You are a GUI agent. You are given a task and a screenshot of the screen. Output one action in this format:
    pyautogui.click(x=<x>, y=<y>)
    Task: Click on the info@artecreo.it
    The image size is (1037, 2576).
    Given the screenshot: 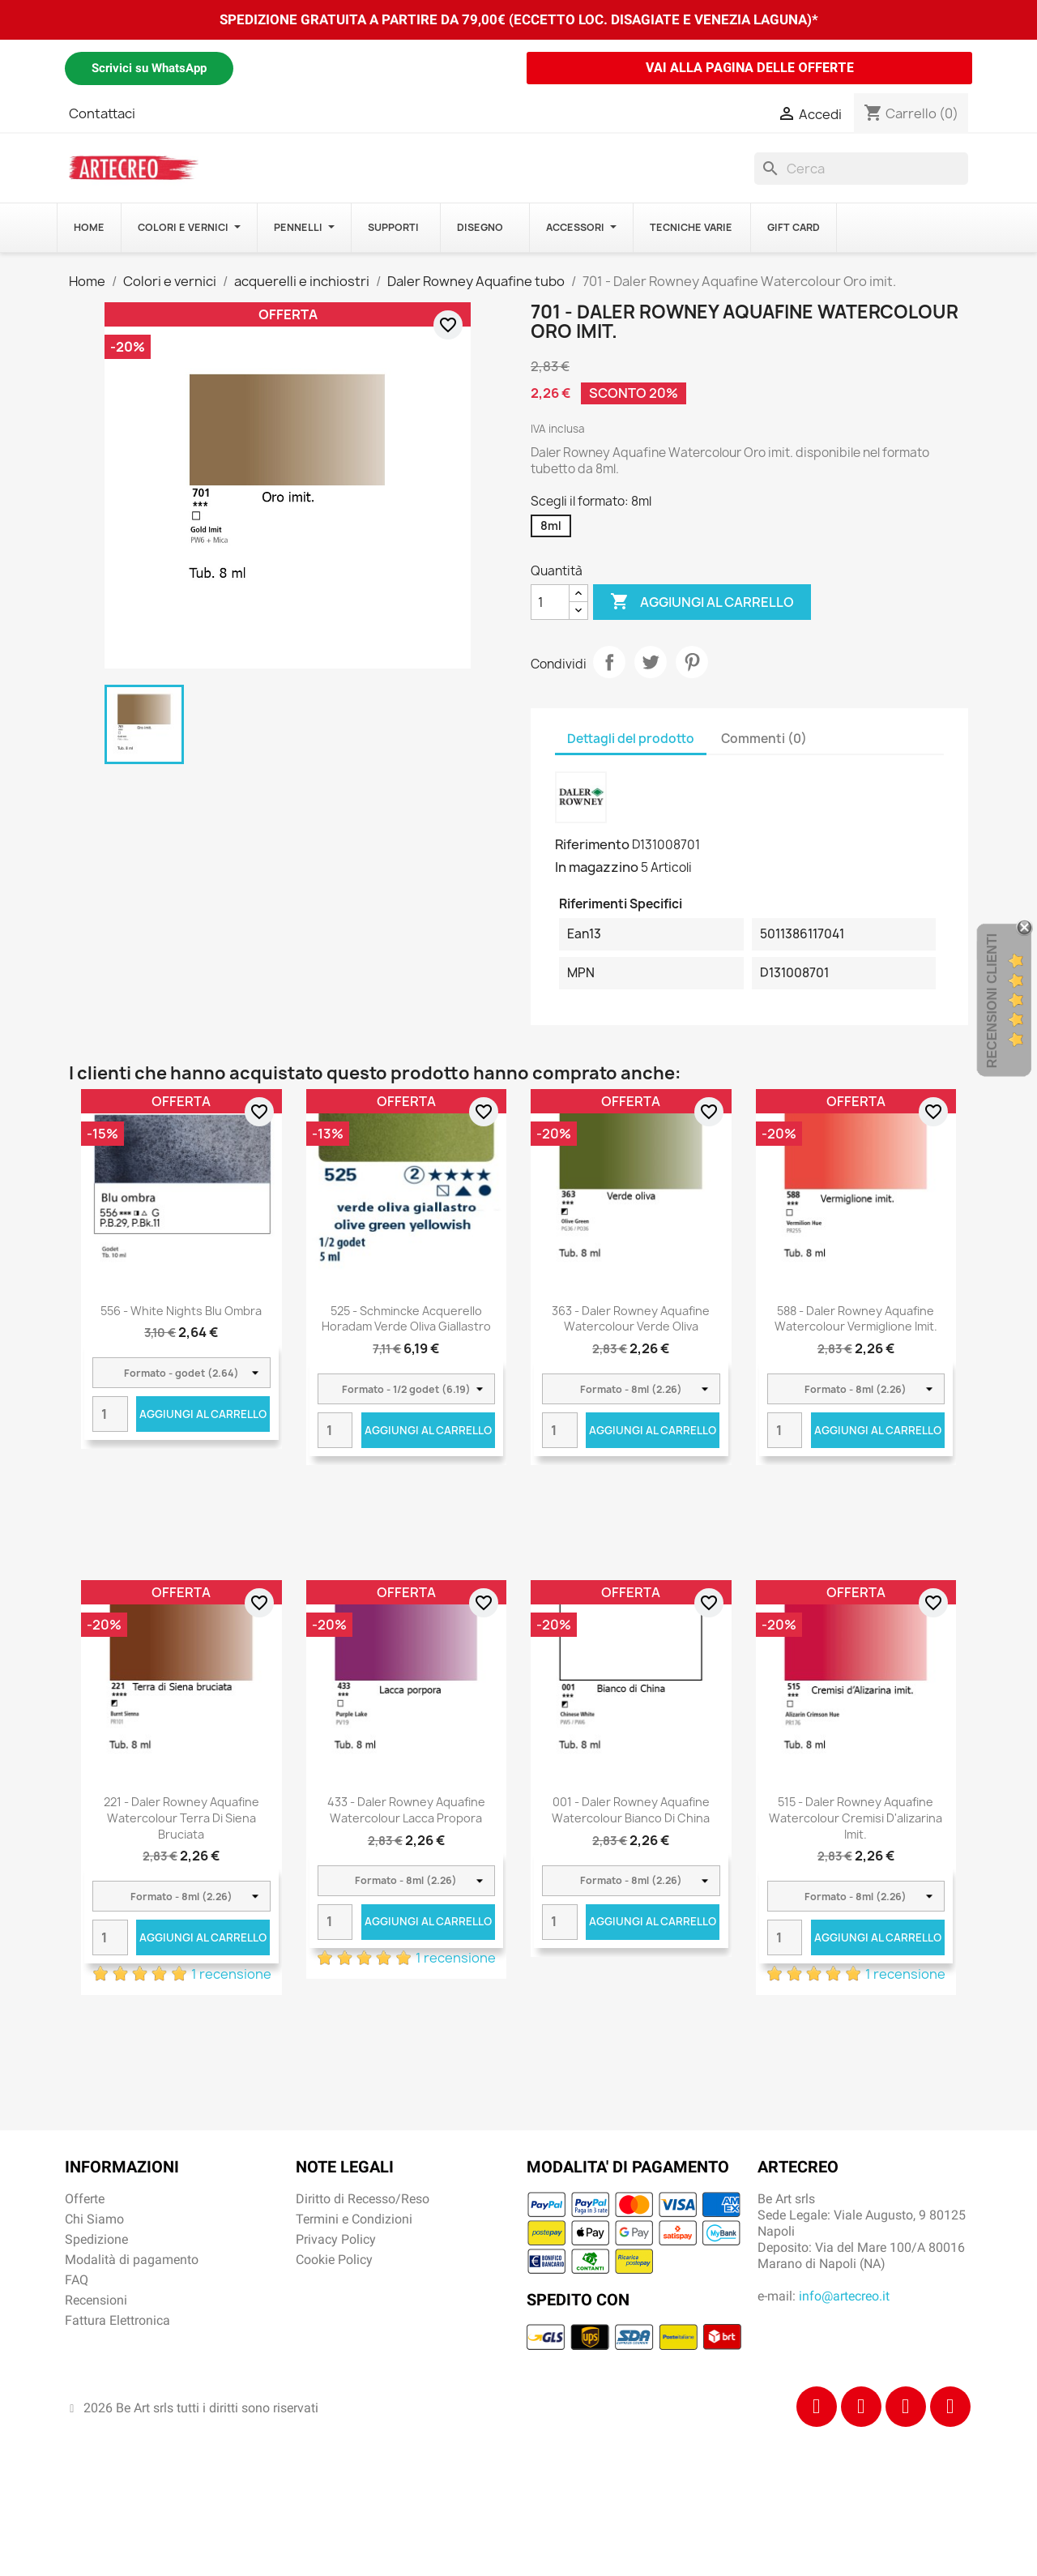 What is the action you would take?
    pyautogui.click(x=844, y=2296)
    